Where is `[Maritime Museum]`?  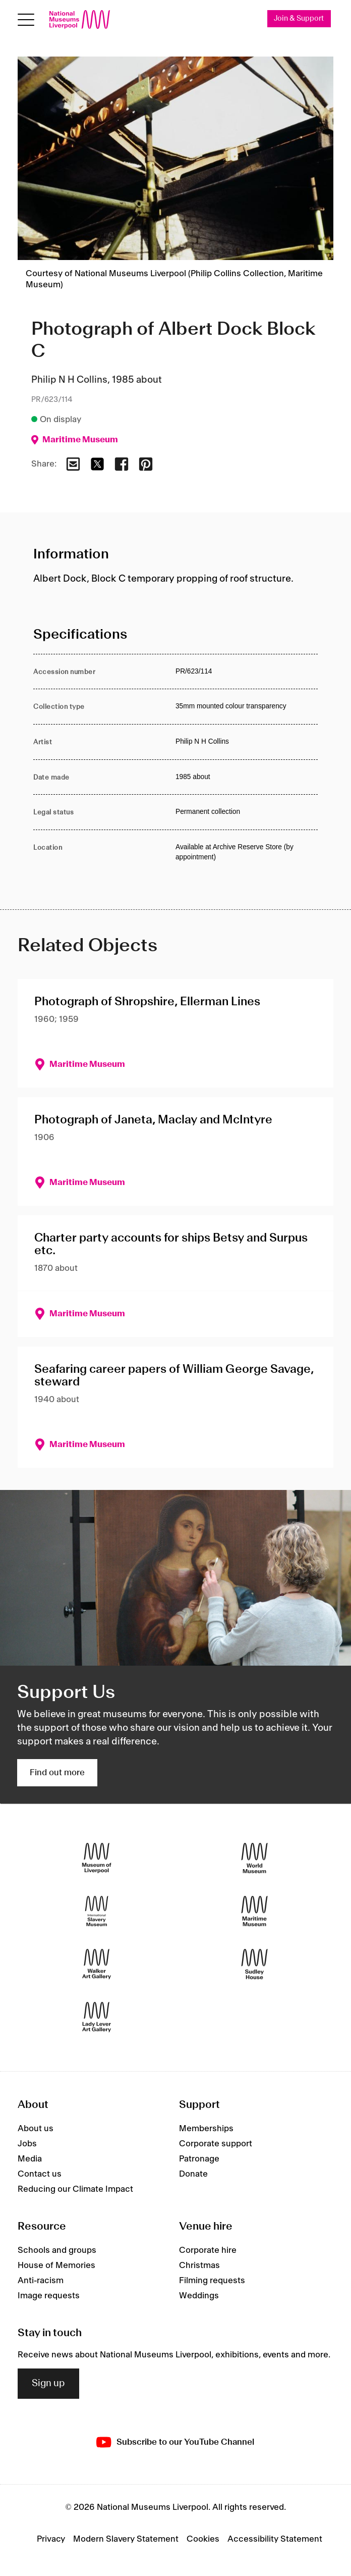 [Maritime Museum] is located at coordinates (254, 1910).